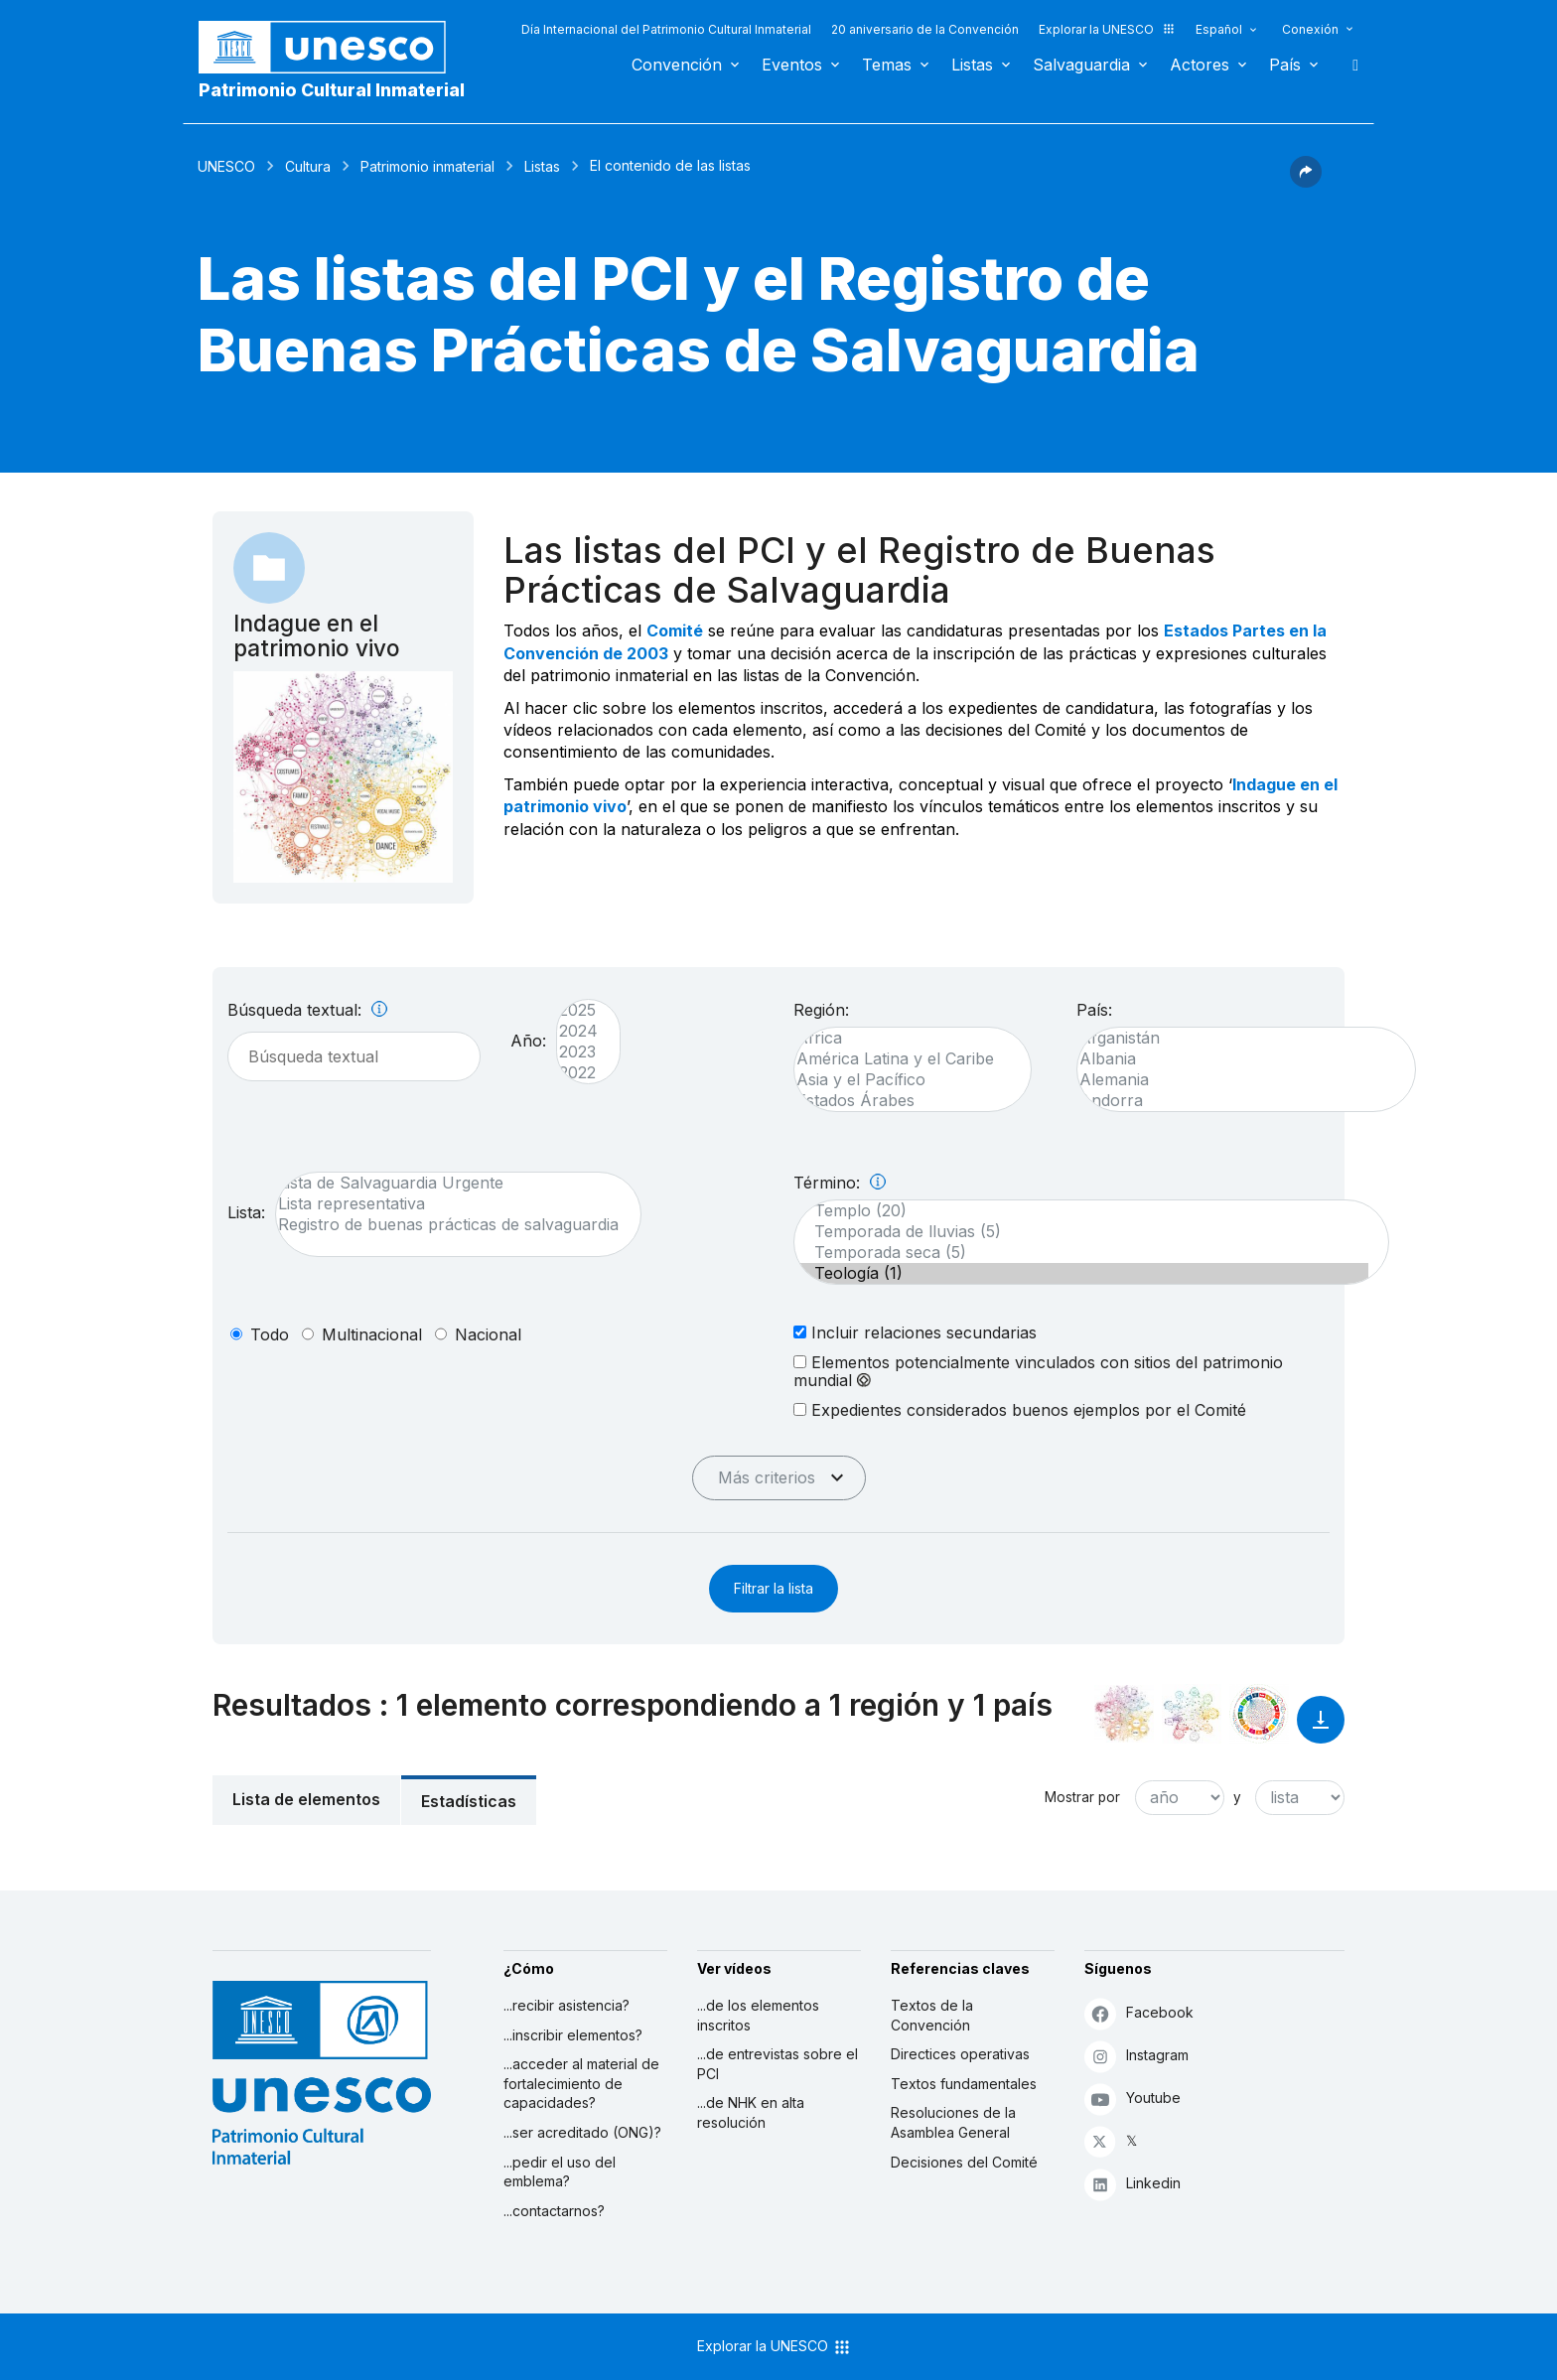 The height and width of the screenshot is (2380, 1557). What do you see at coordinates (566, 2005) in the screenshot?
I see `...recibir asistencia?` at bounding box center [566, 2005].